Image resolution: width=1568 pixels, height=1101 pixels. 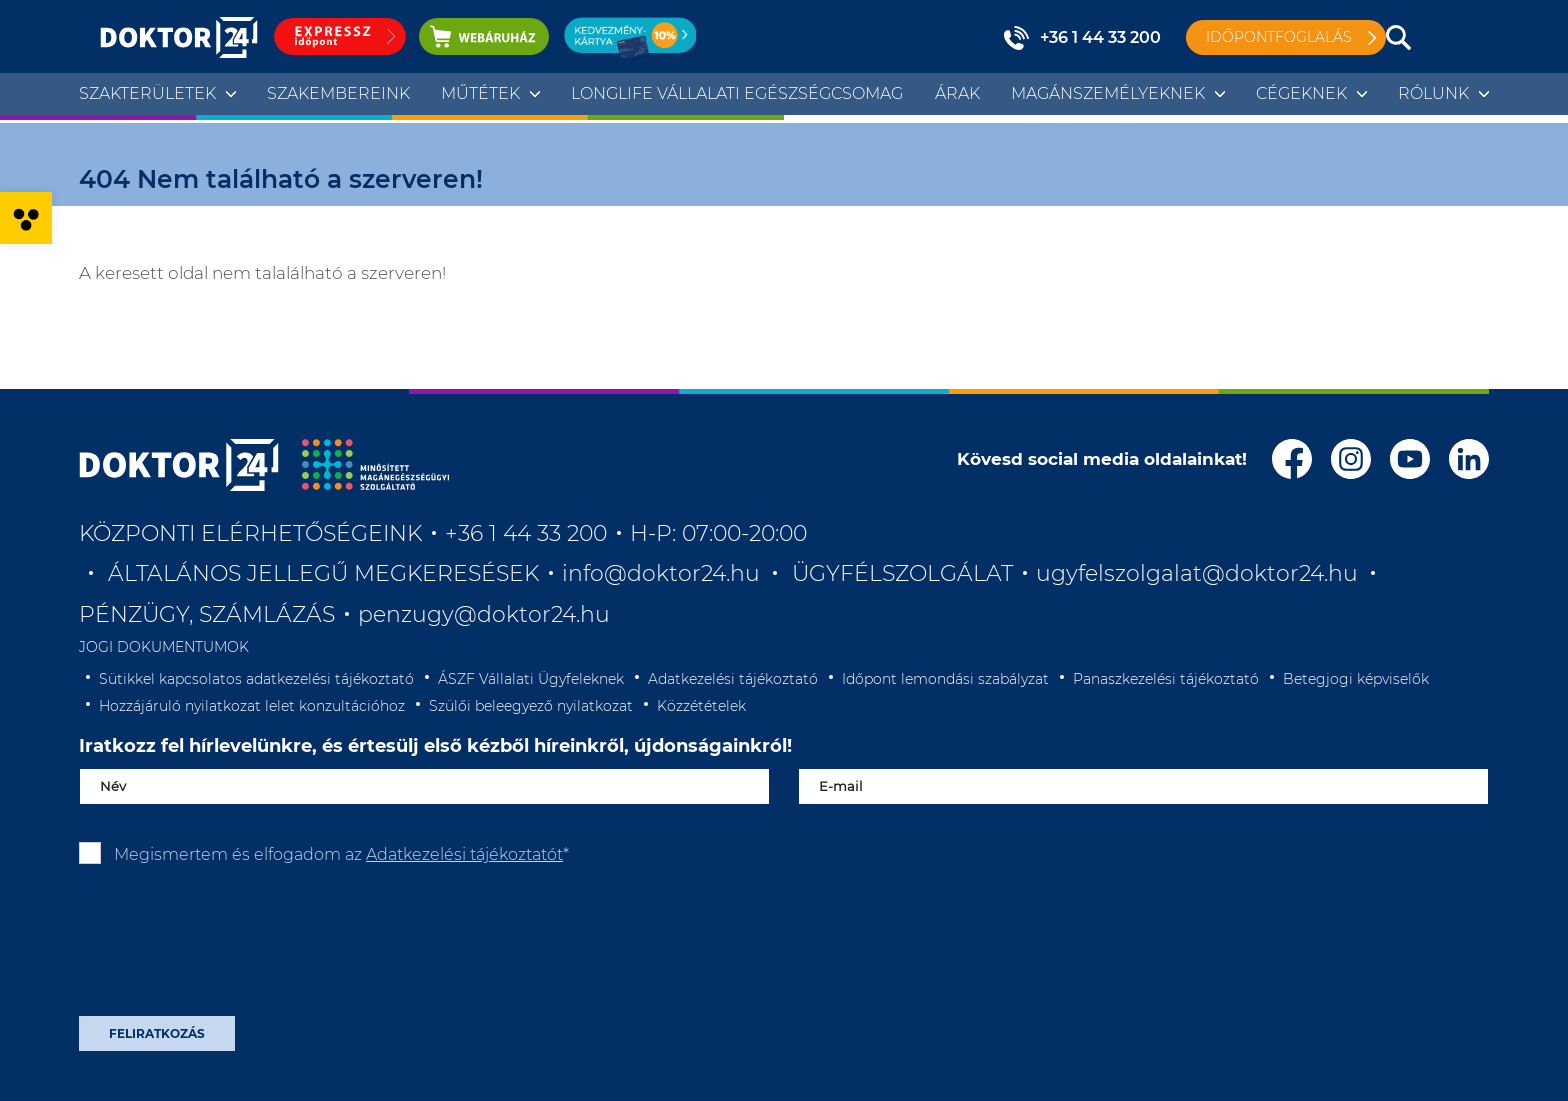 I want to click on +36 1 44 33 200, so click(x=1100, y=37).